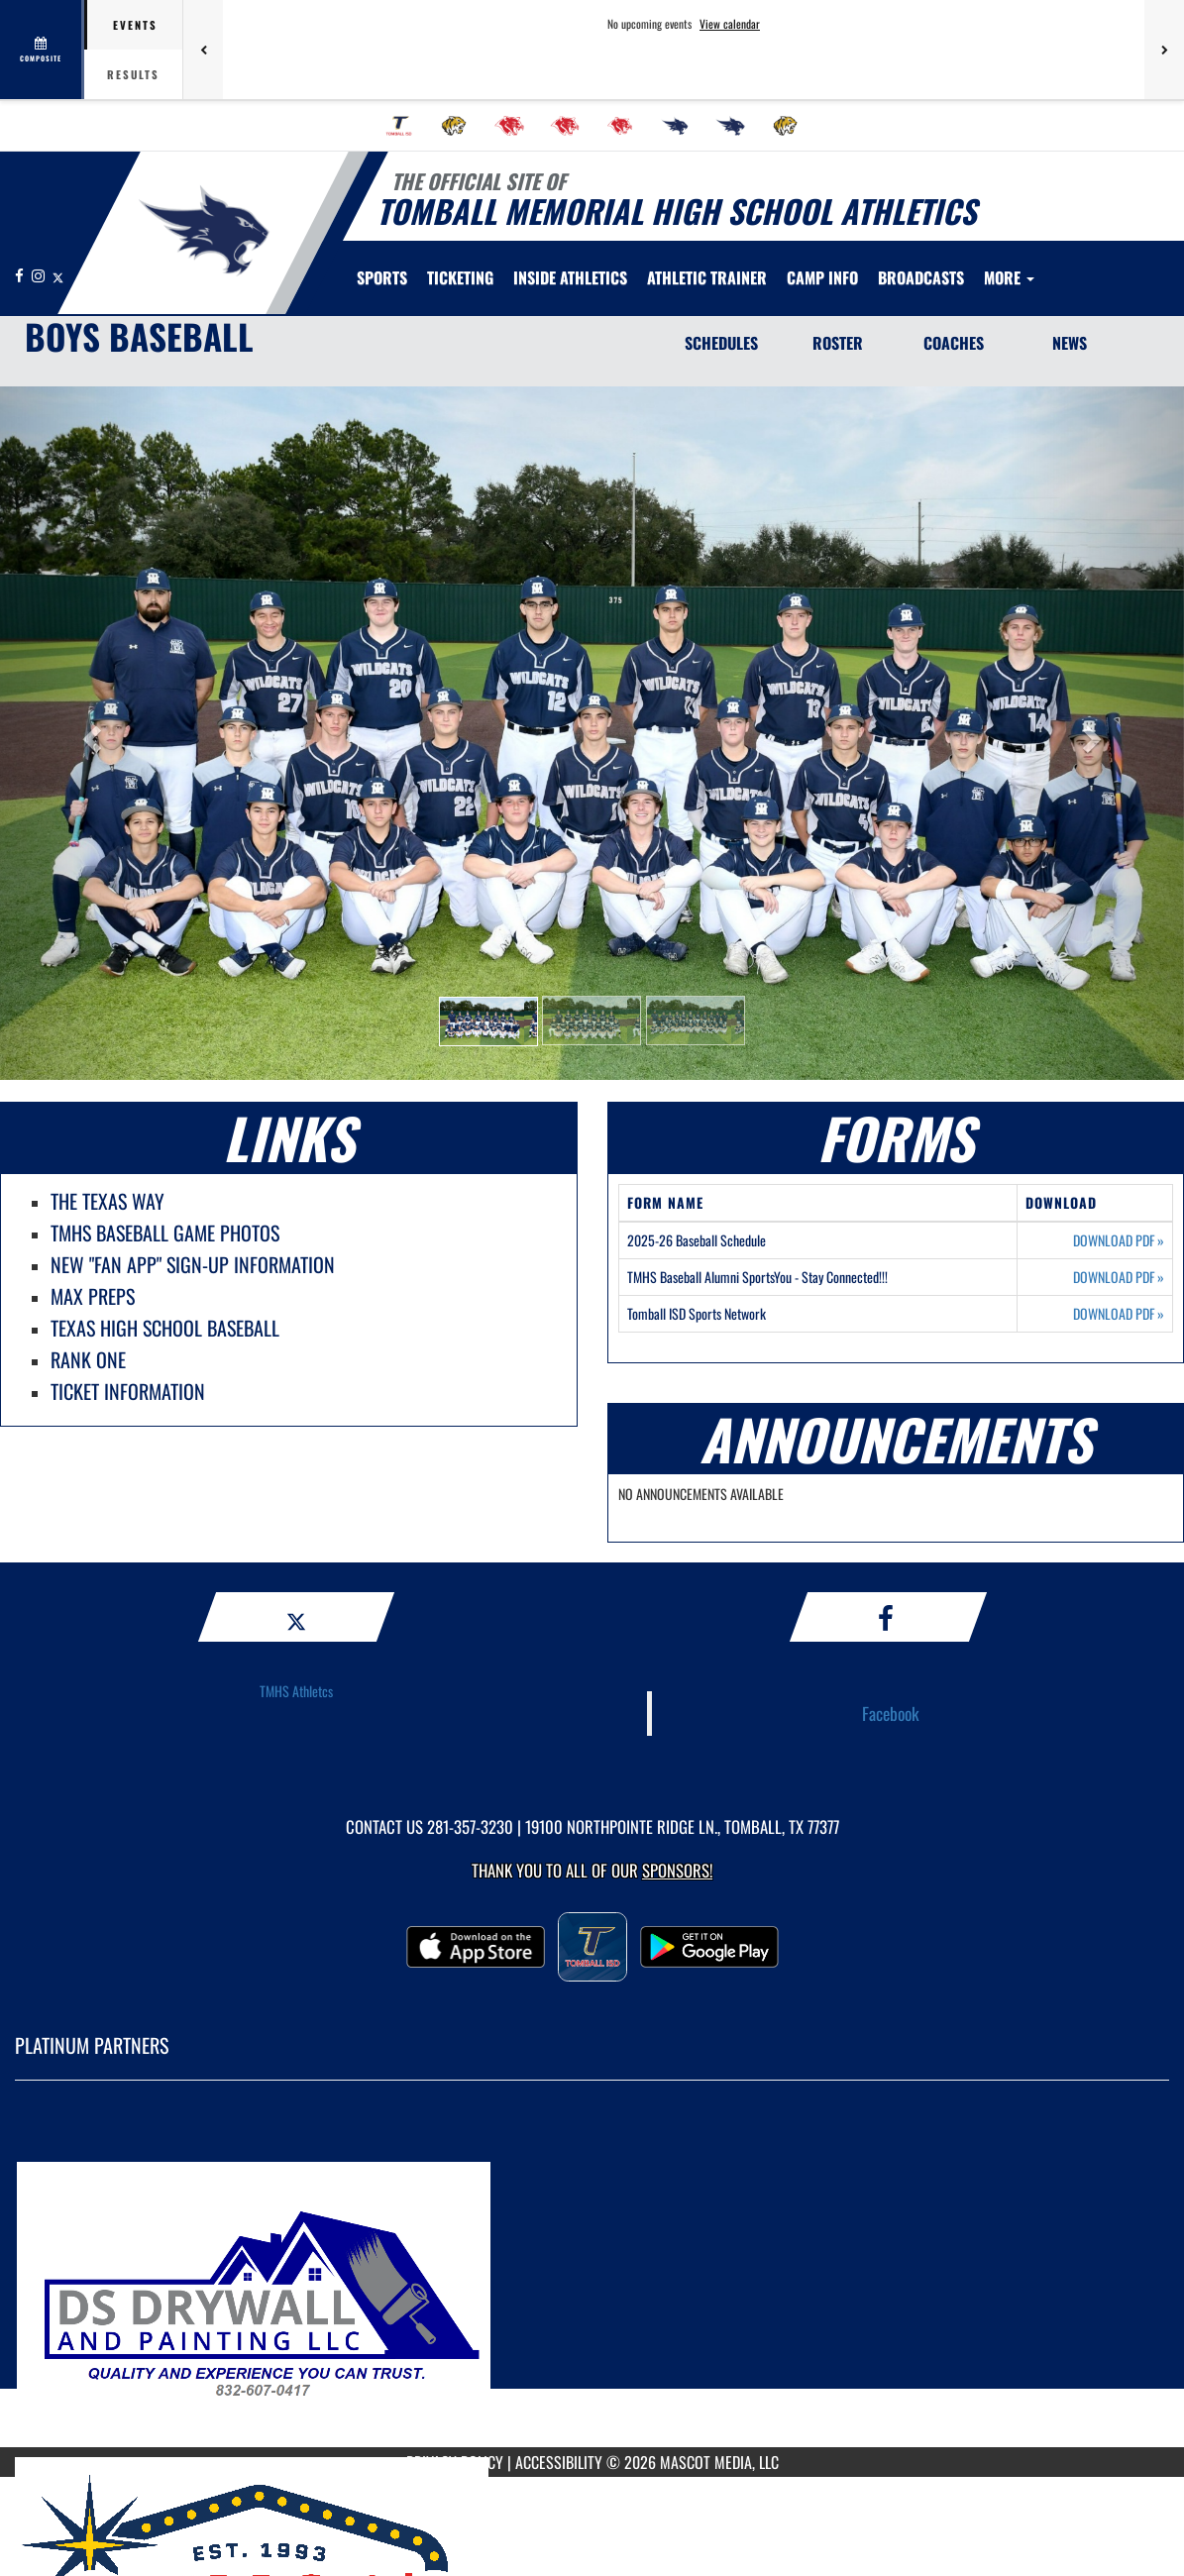 This screenshot has height=2576, width=1184. I want to click on Events [tab], so click(135, 25).